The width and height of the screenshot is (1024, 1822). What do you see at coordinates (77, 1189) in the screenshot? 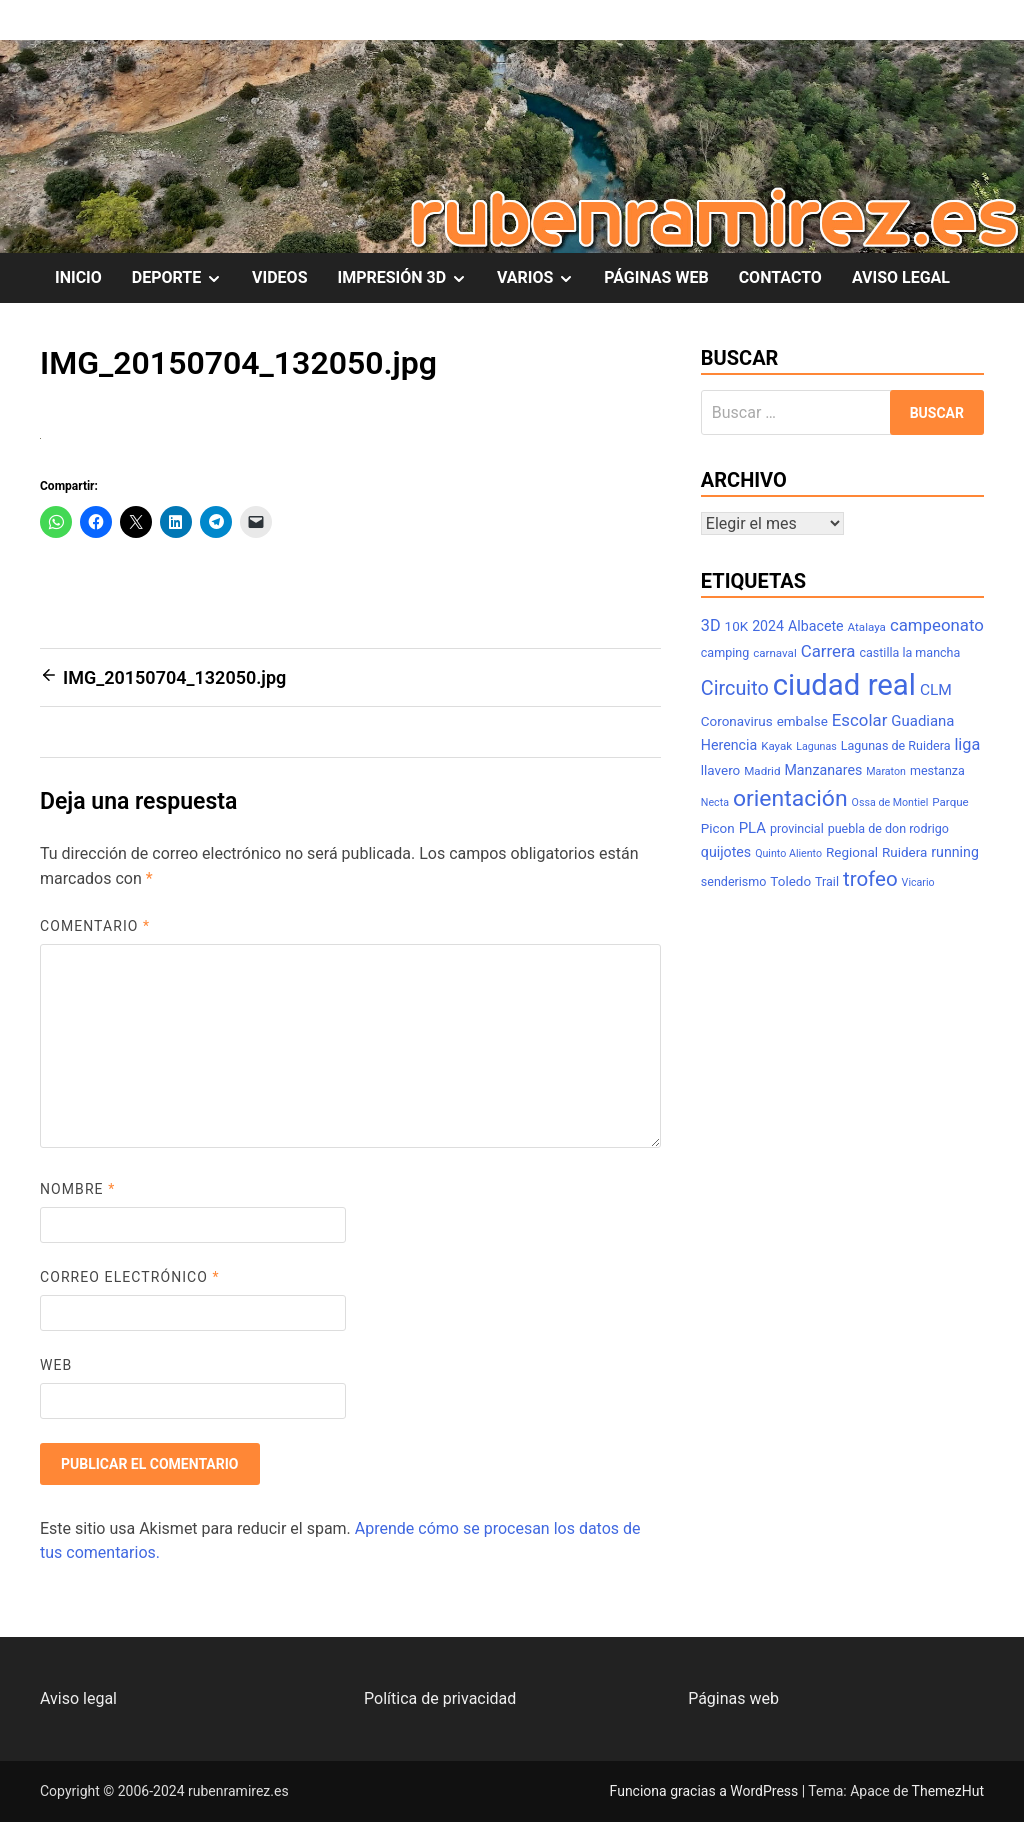
I see `Nombre` at bounding box center [77, 1189].